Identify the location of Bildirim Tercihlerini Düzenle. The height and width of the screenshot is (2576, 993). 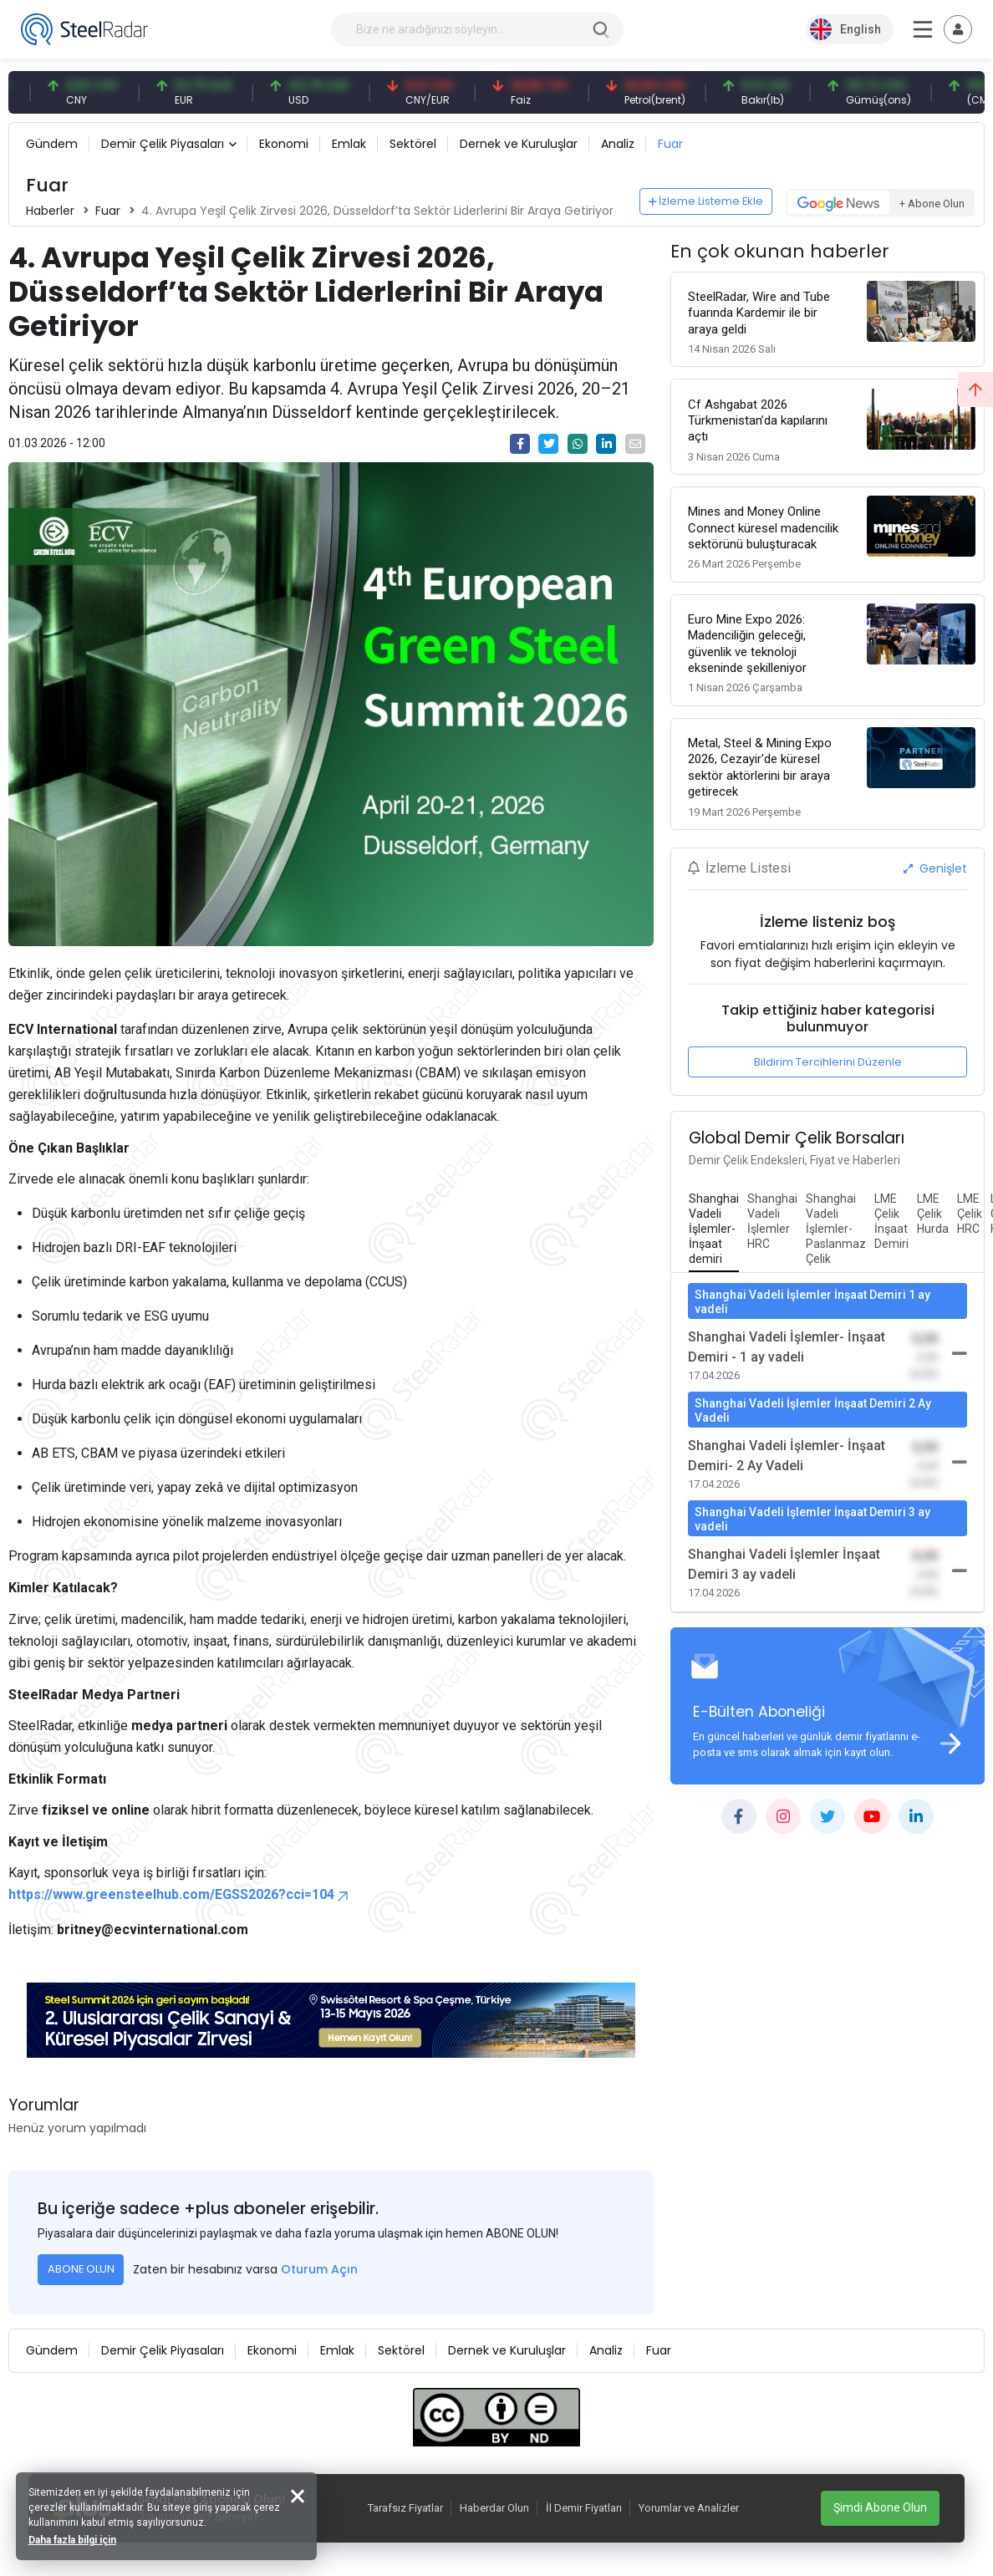
(828, 1061).